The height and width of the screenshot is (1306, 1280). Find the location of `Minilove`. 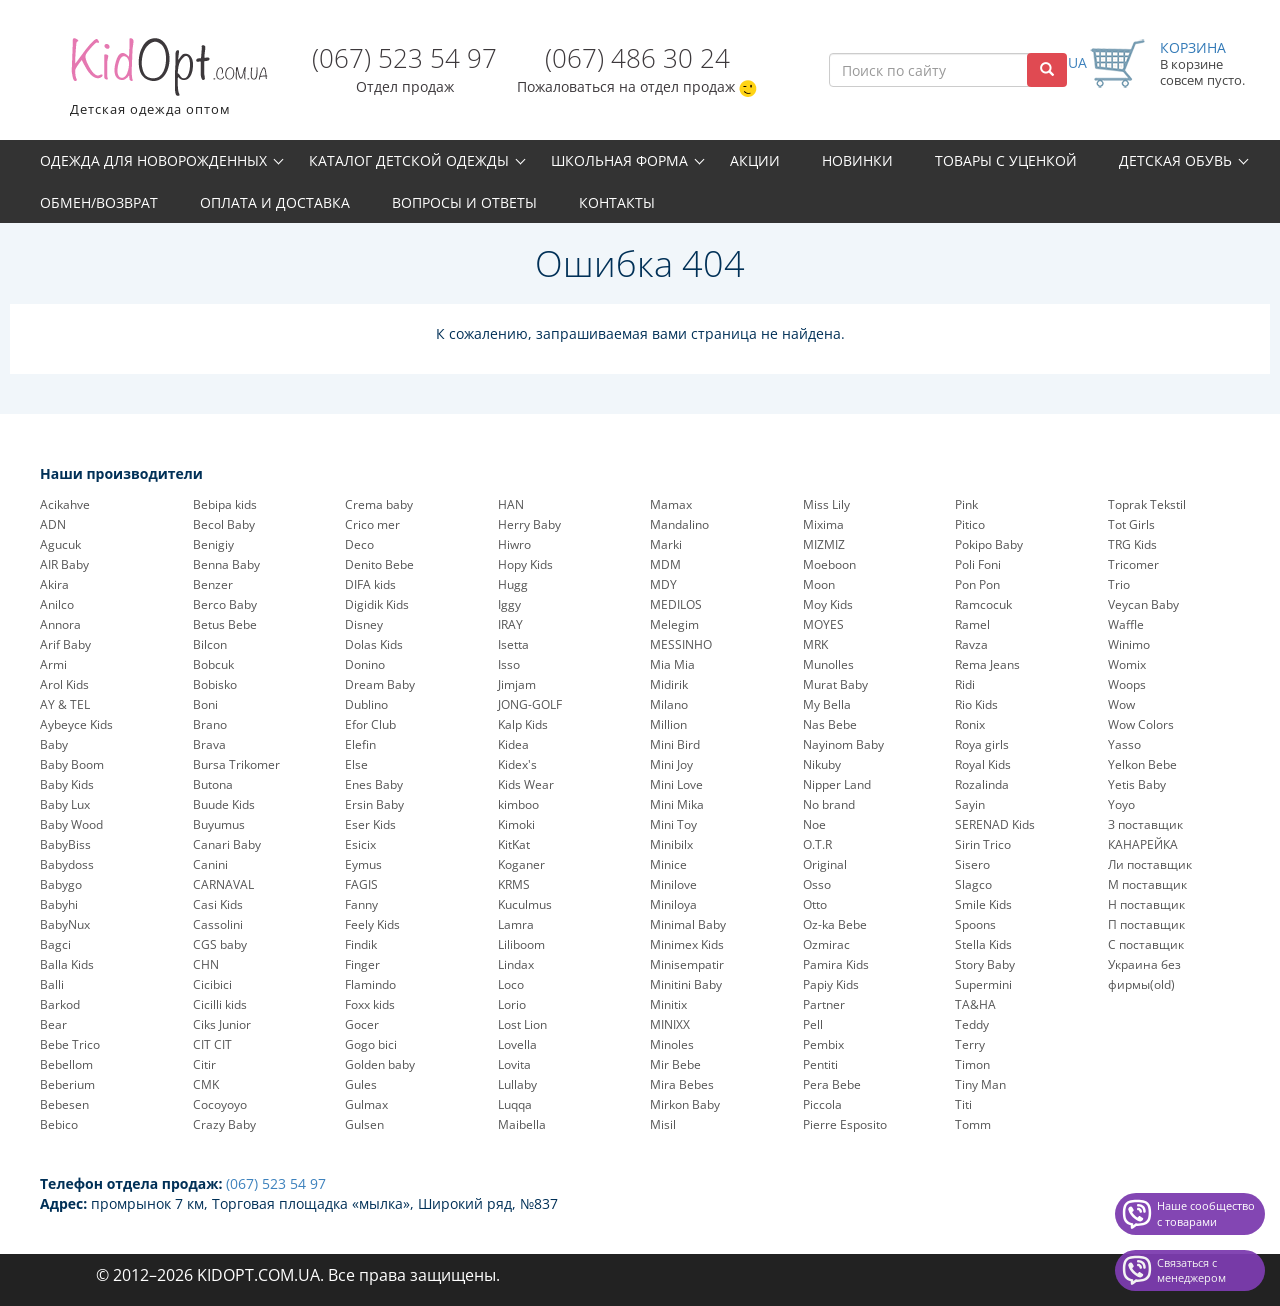

Minilove is located at coordinates (673, 884).